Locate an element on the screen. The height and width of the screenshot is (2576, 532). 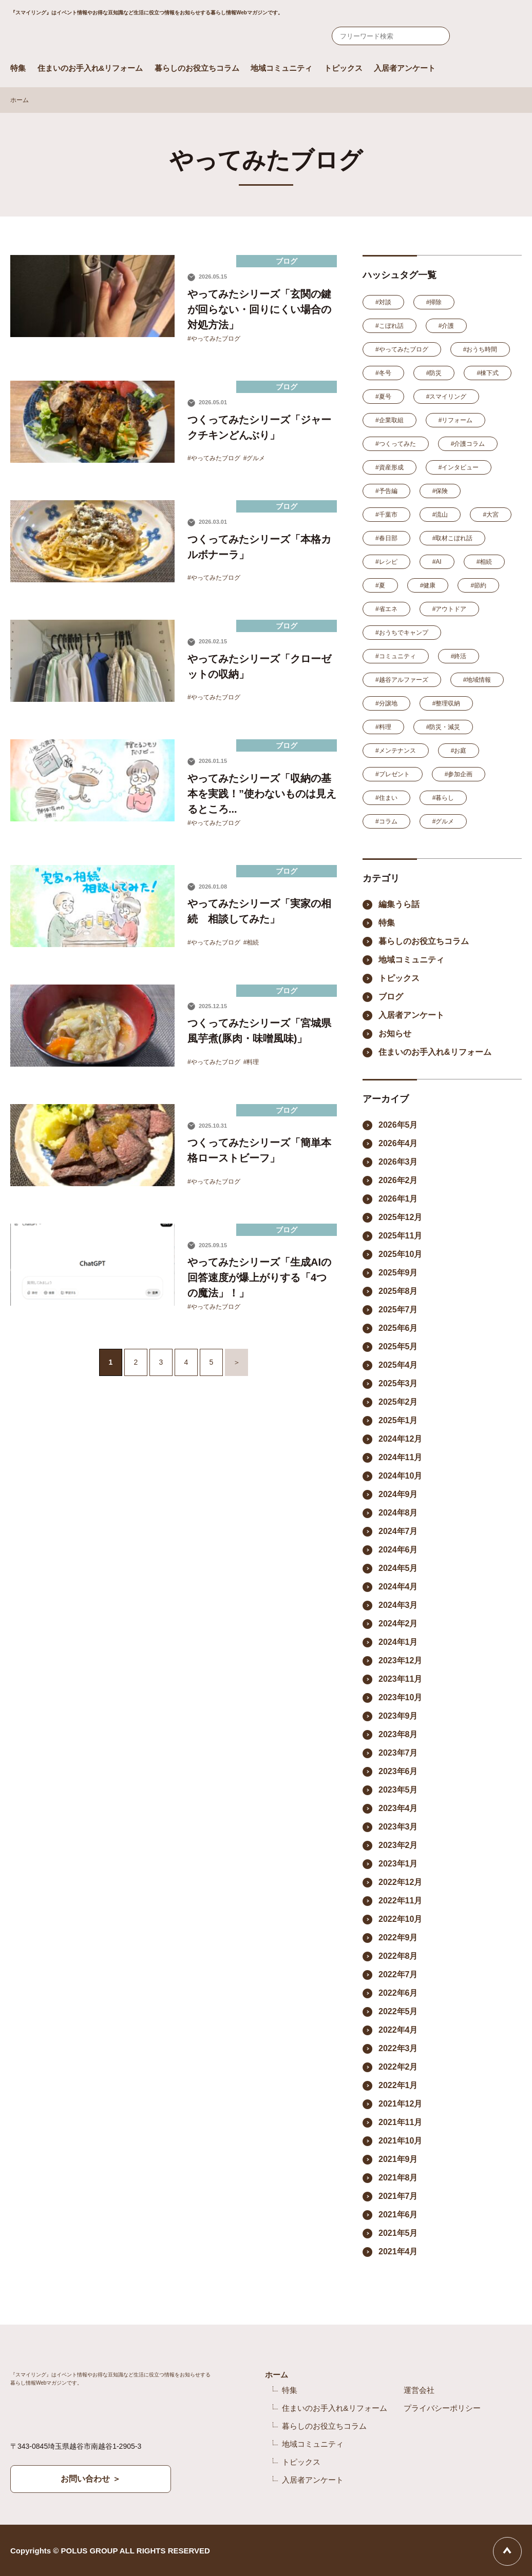
#コラム is located at coordinates (386, 821).